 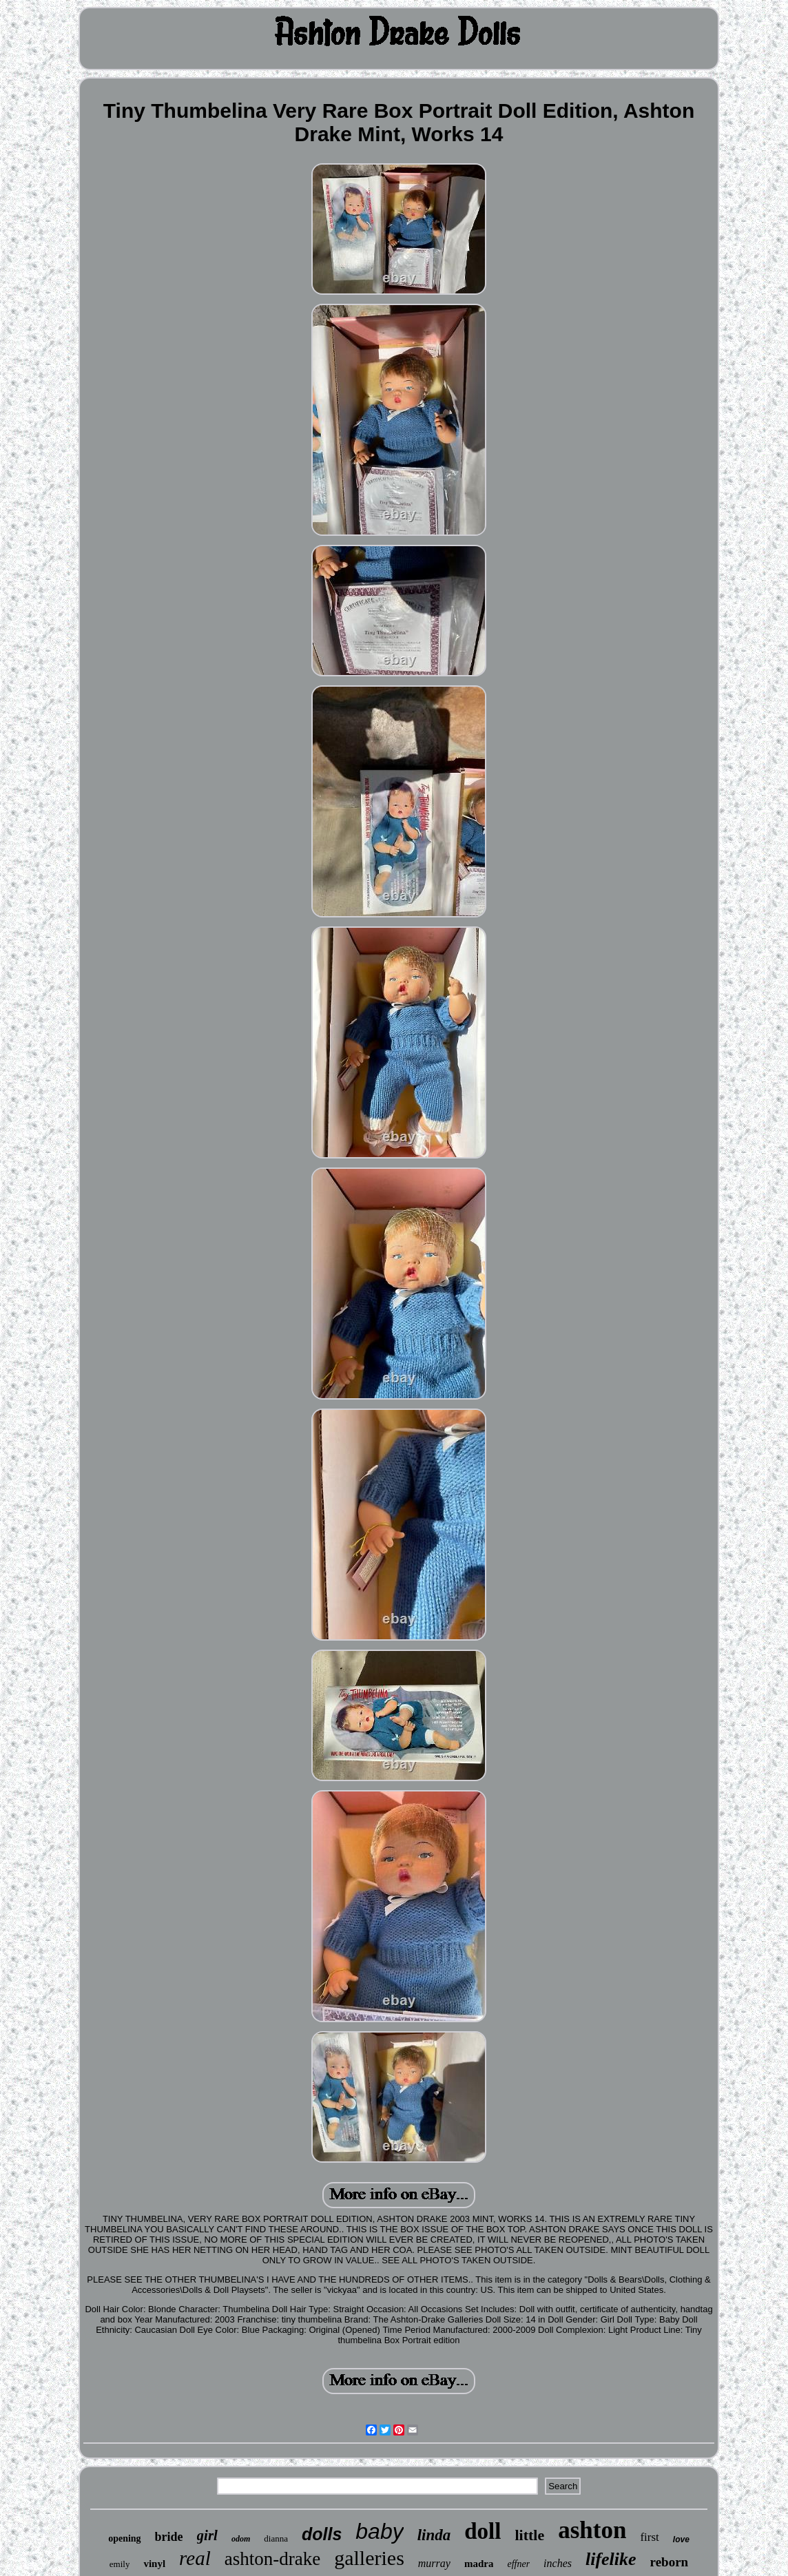 I want to click on ashton, so click(x=592, y=2530).